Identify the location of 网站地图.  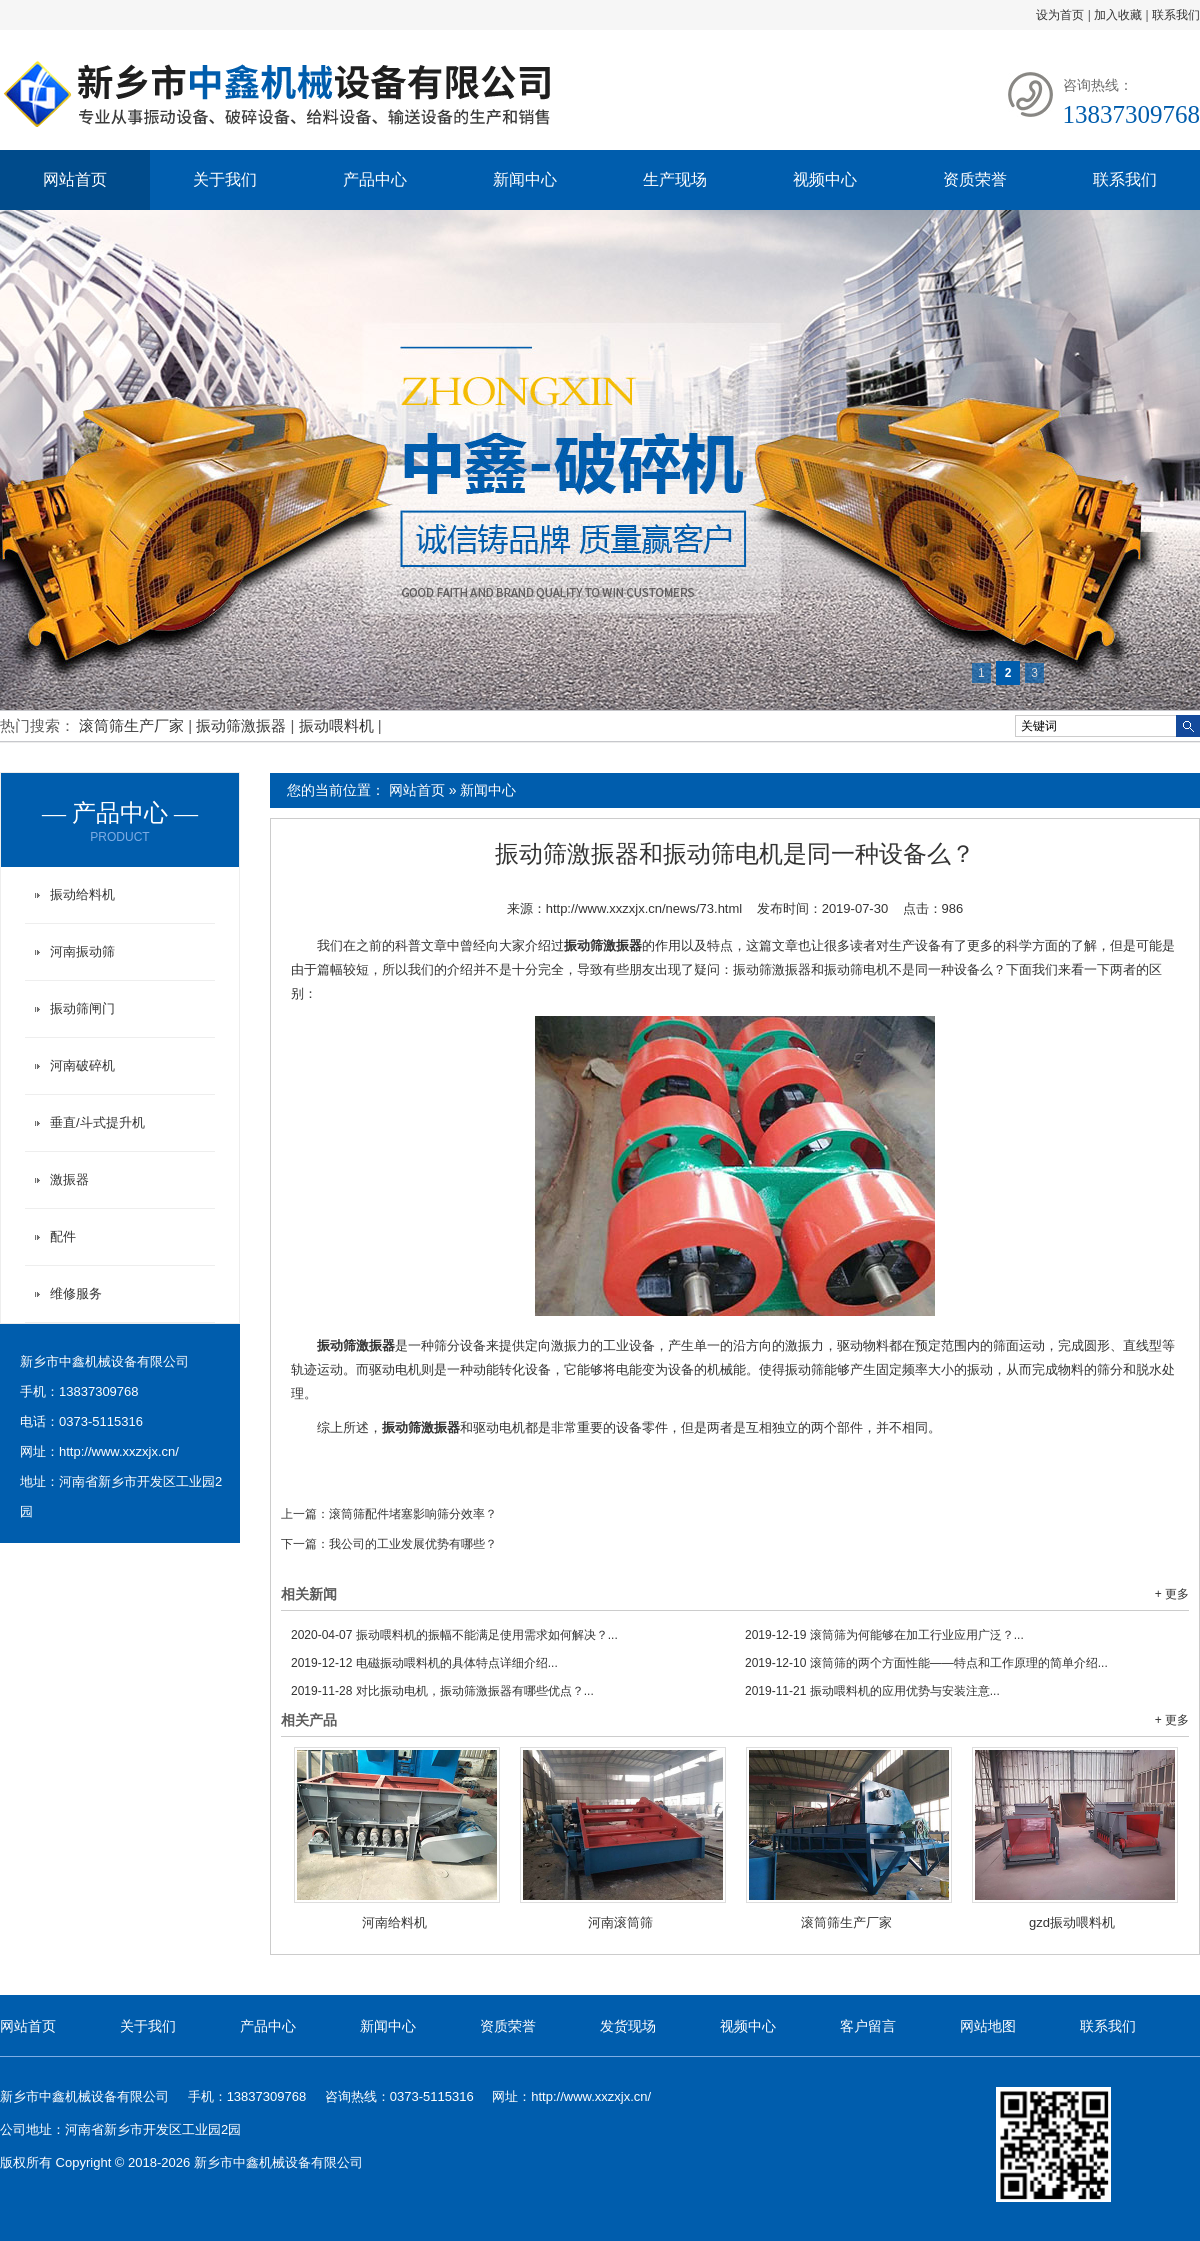
(988, 2026).